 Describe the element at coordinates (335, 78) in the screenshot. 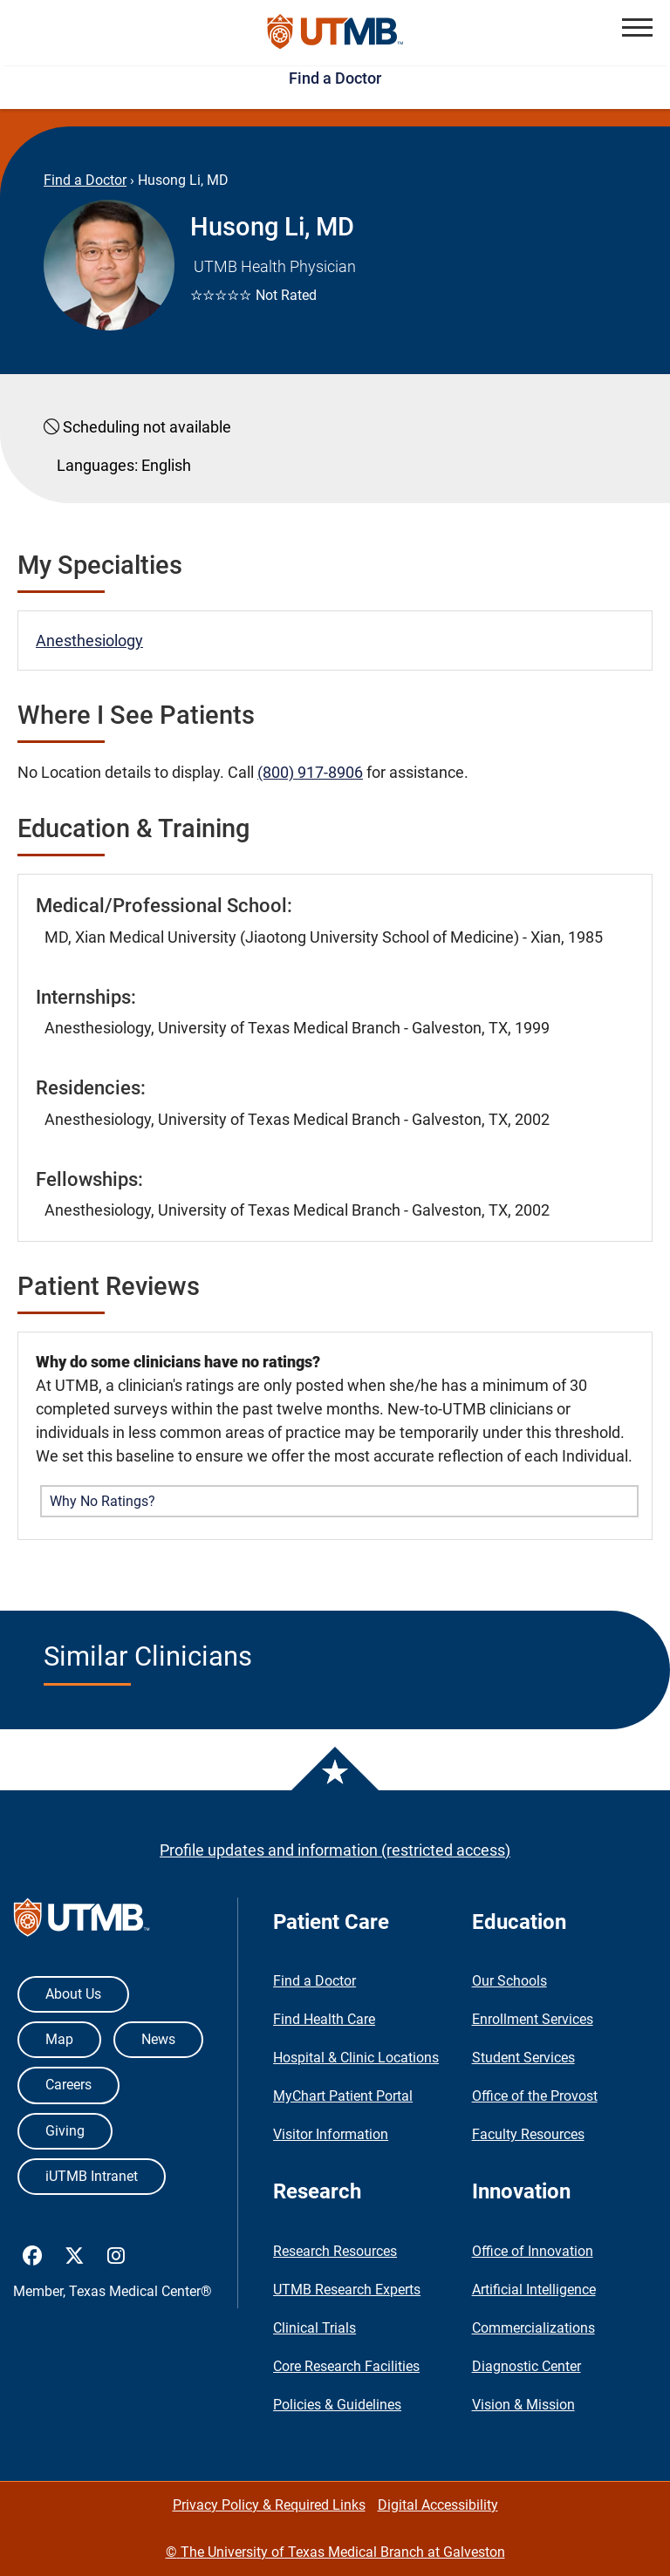

I see `Find a Doctor` at that location.